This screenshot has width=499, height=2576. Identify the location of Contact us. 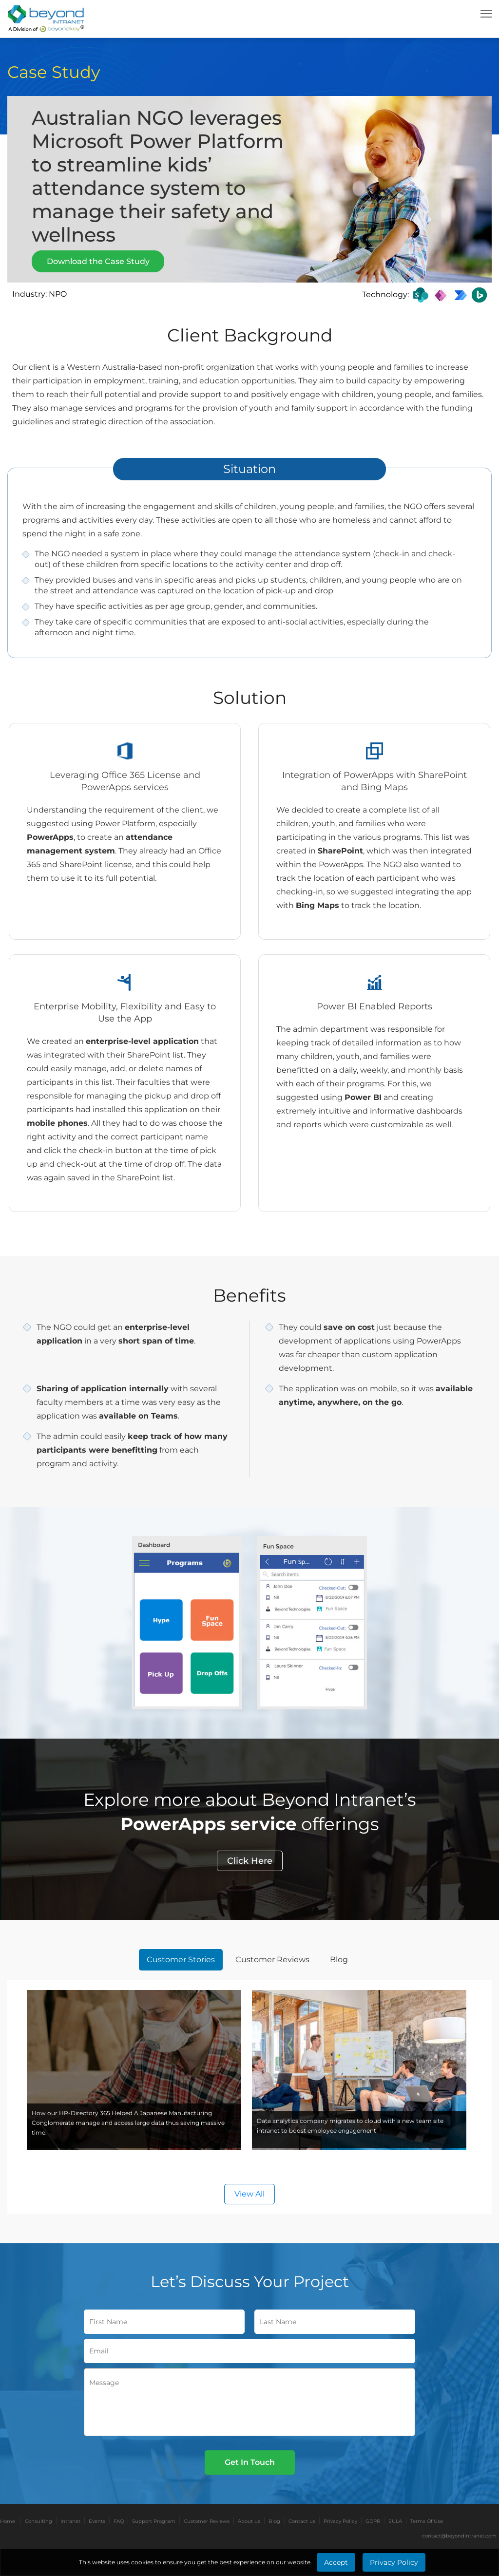
(301, 2521).